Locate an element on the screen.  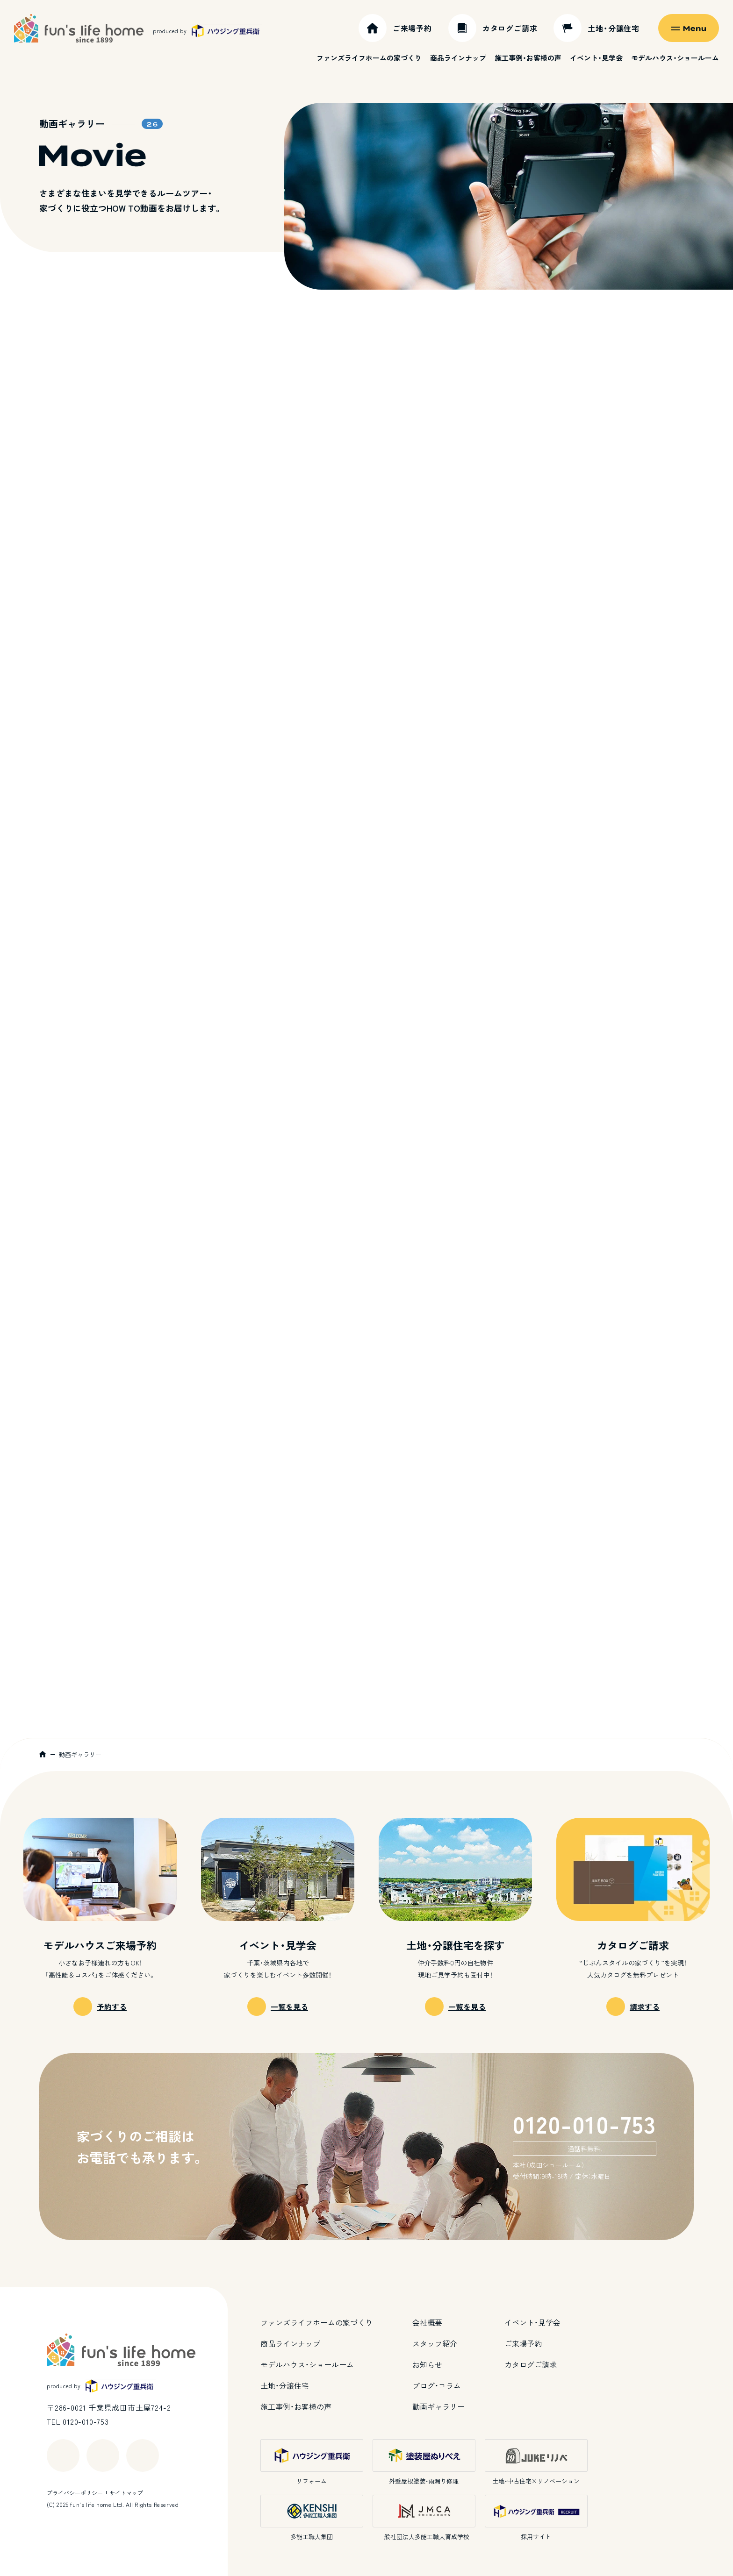
イベント・見学会 is located at coordinates (596, 58).